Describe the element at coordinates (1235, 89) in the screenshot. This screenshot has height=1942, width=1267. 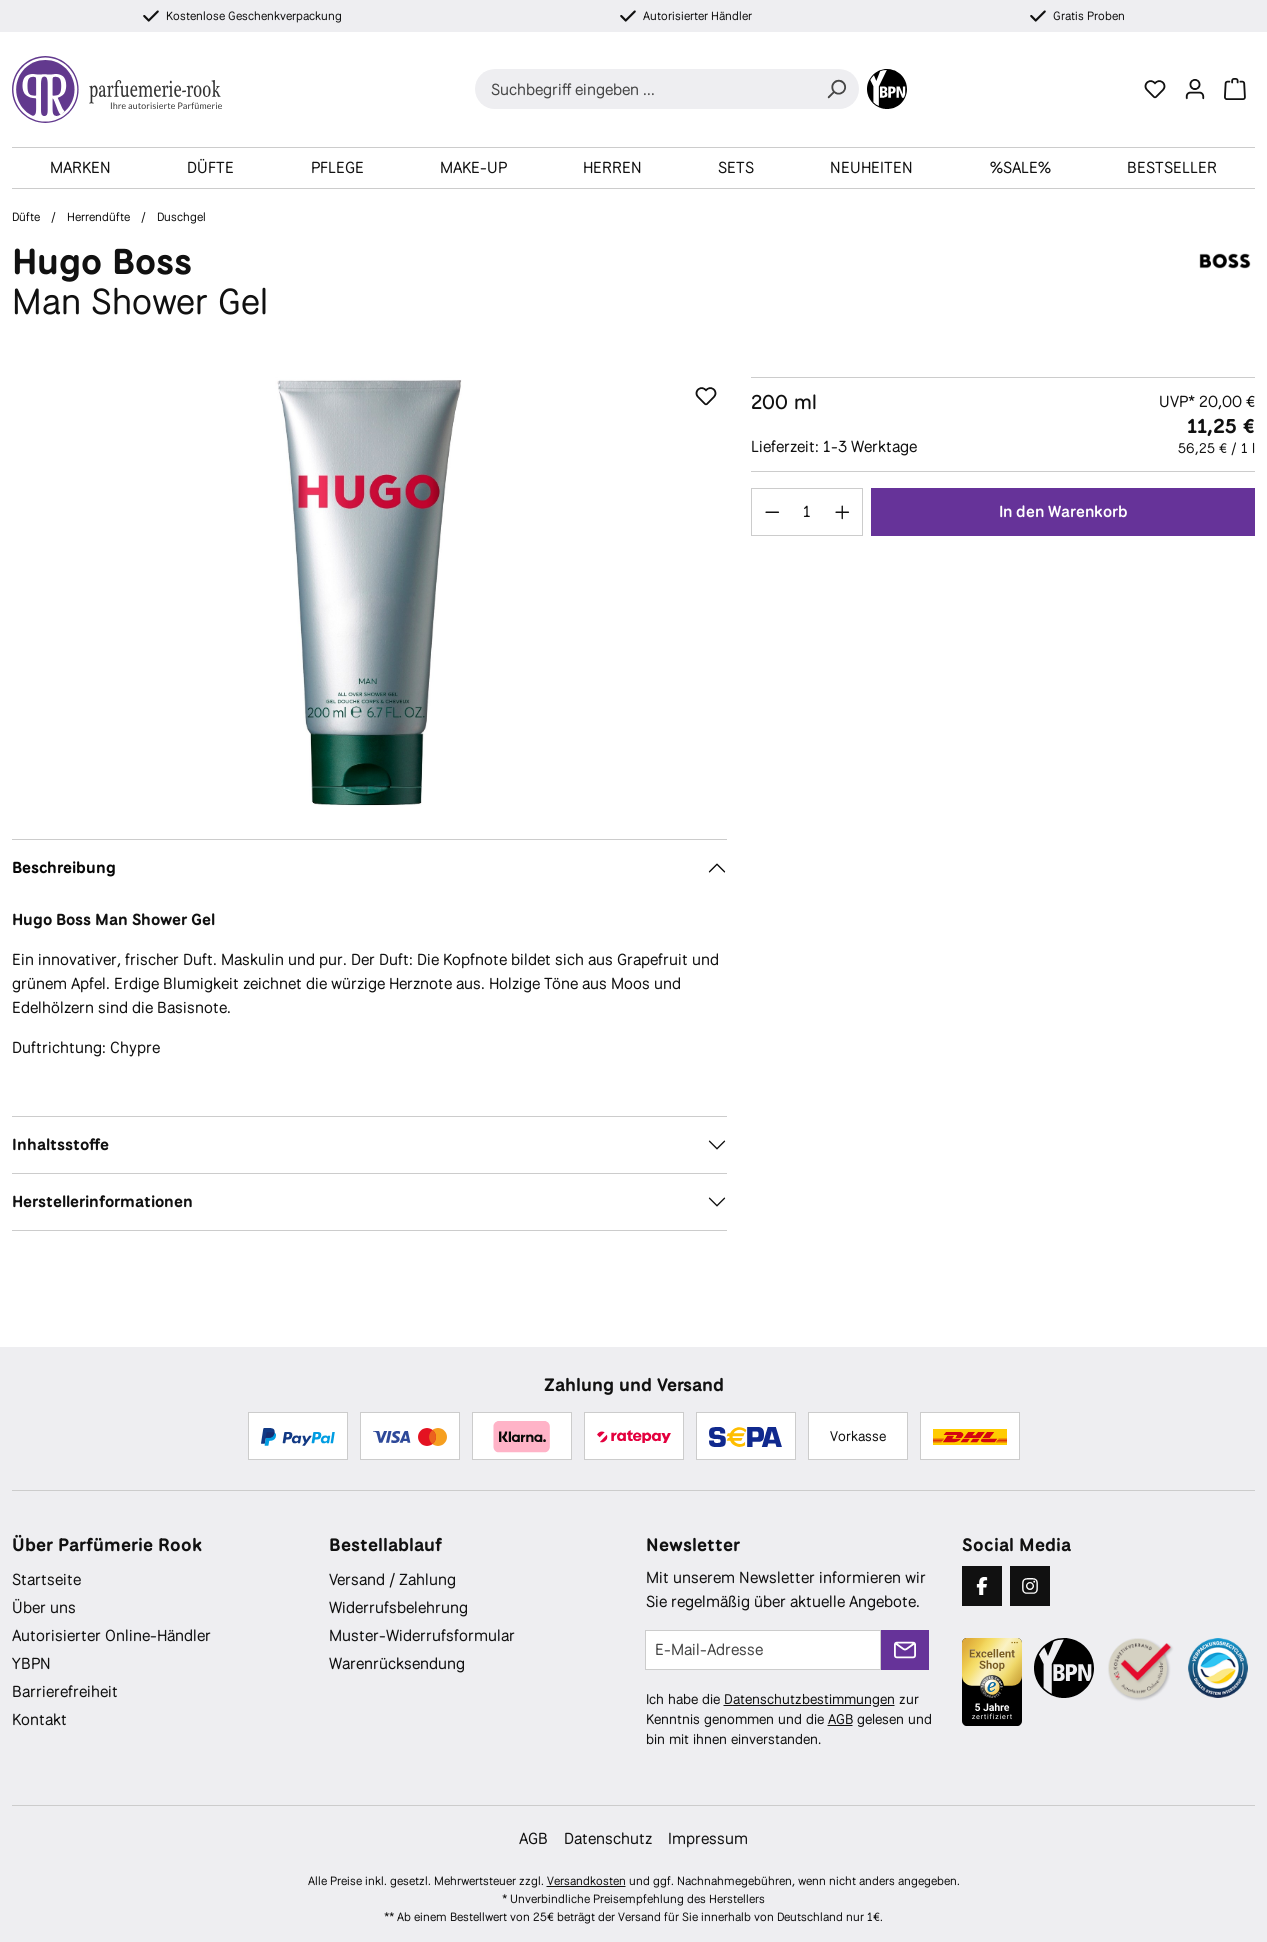
I see `[Warenkorb]` at that location.